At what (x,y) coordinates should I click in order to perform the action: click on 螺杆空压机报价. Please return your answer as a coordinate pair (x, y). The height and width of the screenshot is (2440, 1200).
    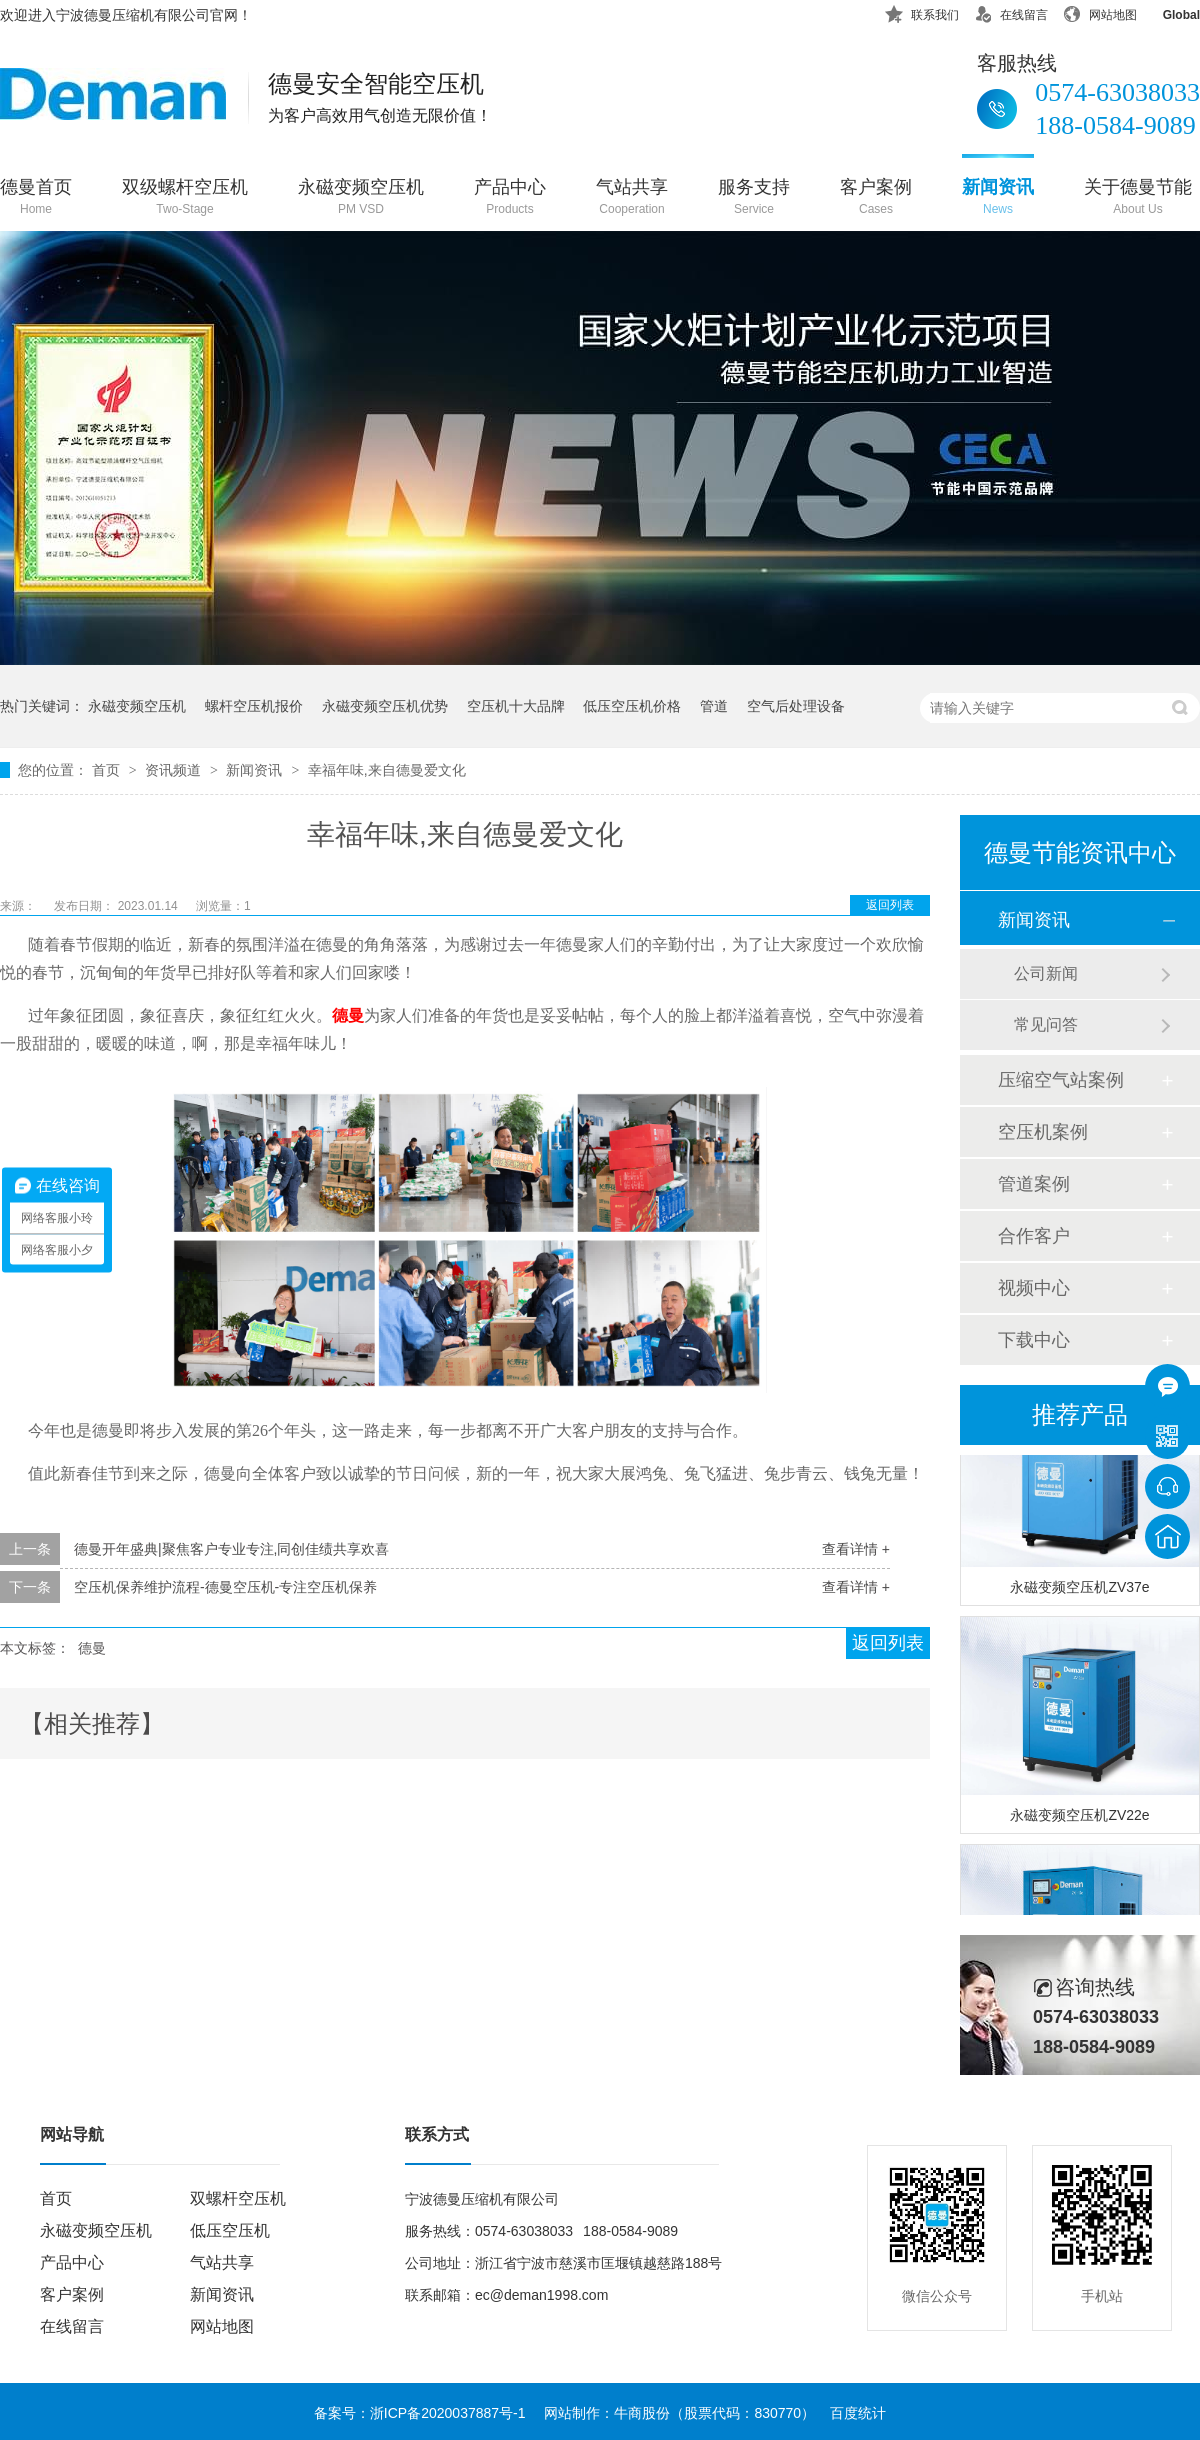
    Looking at the image, I should click on (254, 706).